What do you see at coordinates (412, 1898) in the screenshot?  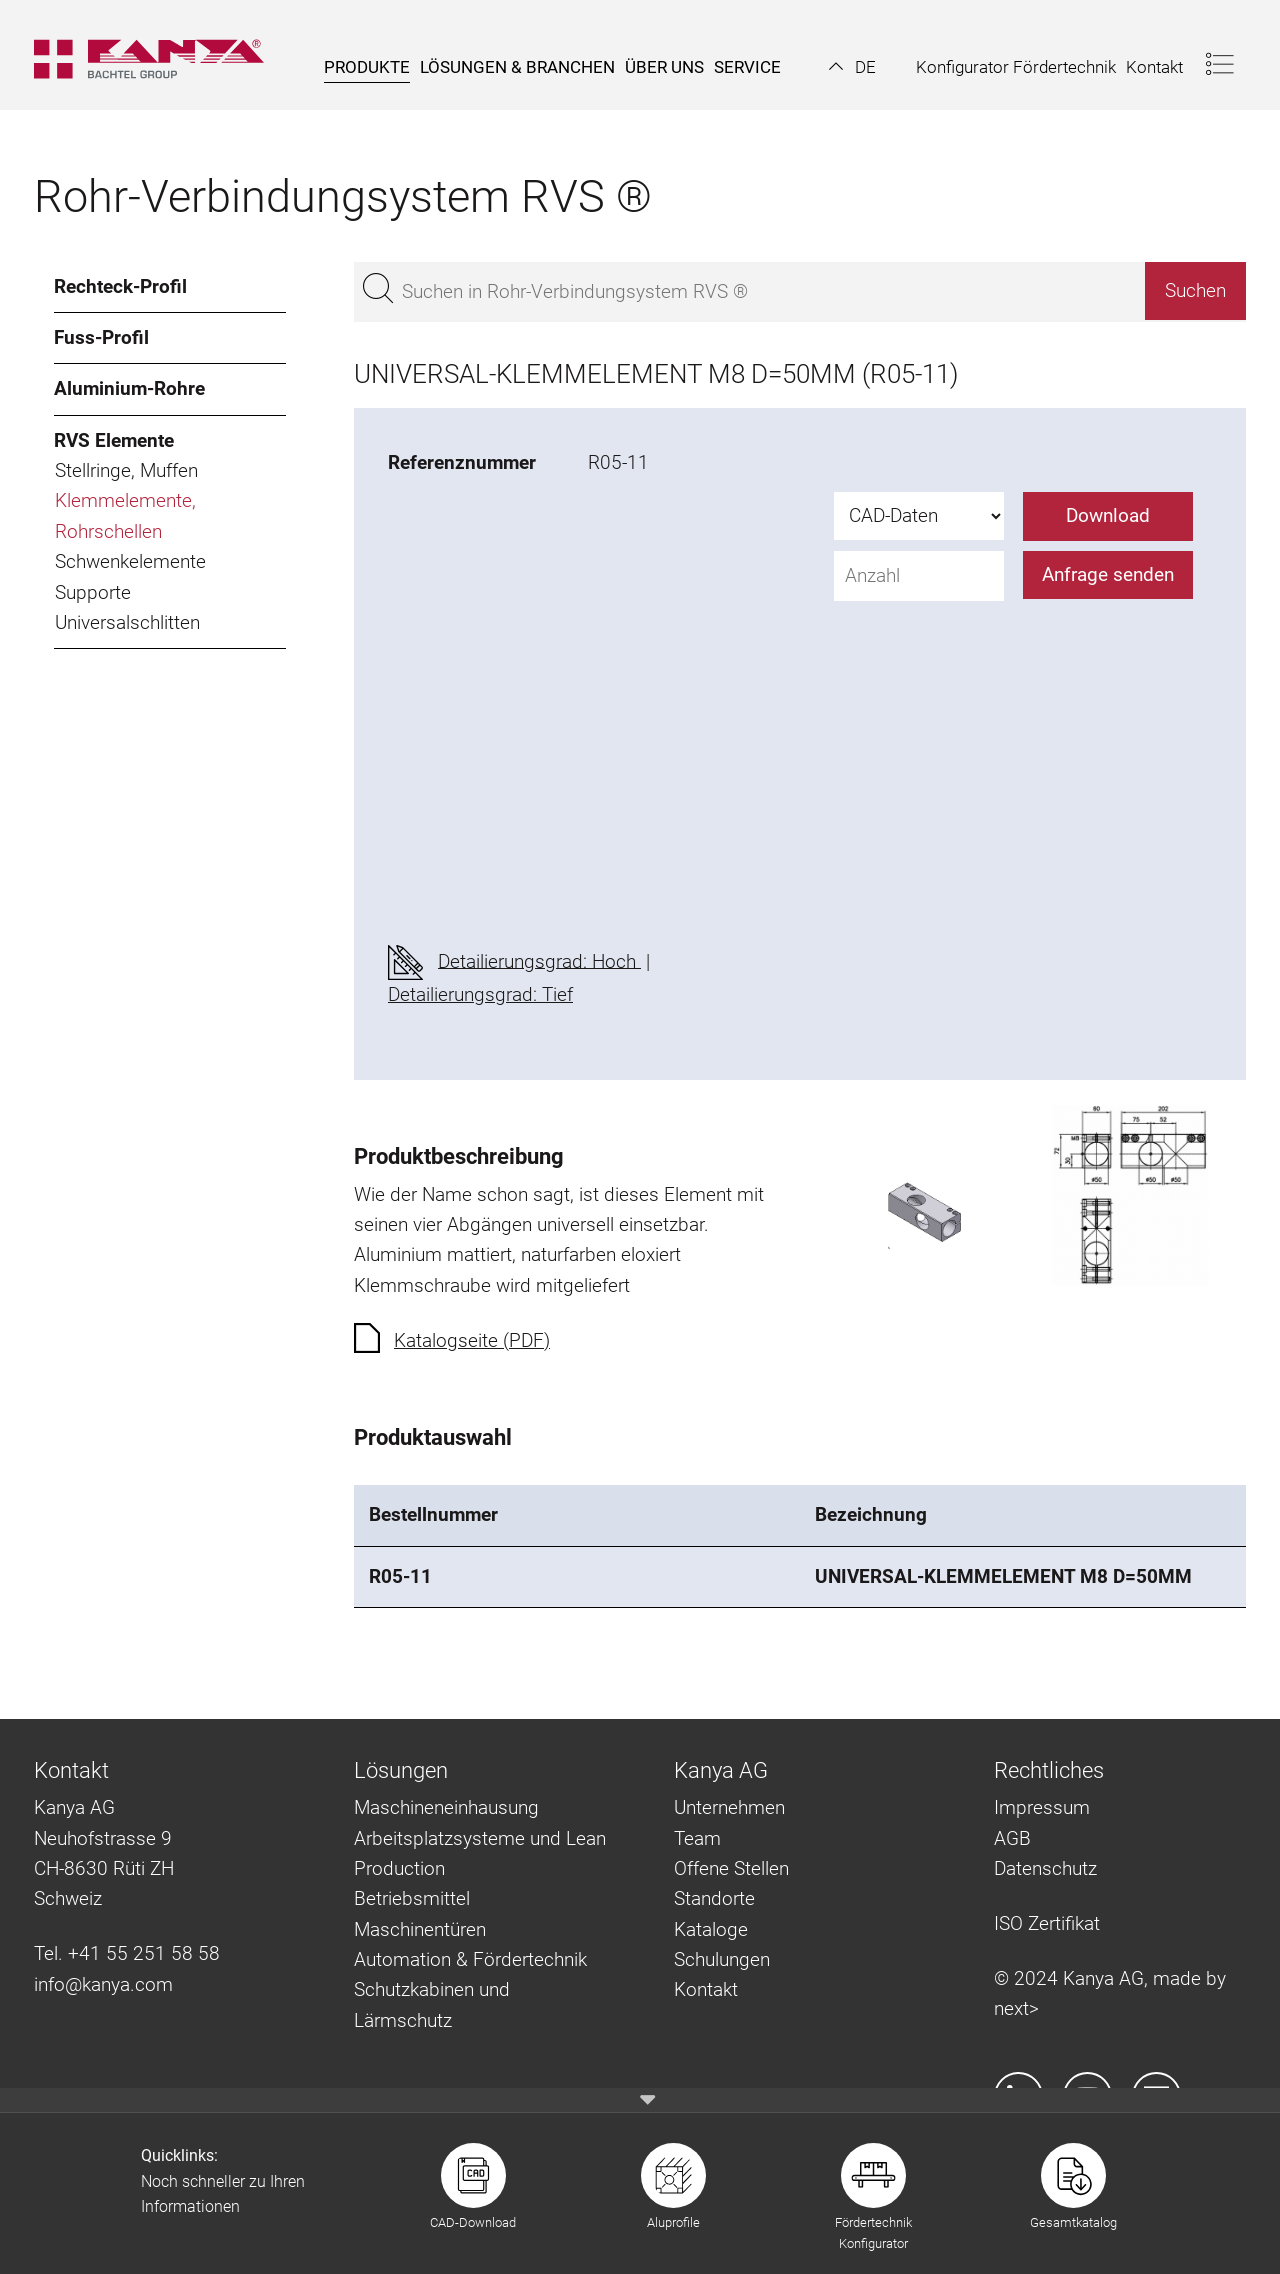 I see `Betriebsmittel` at bounding box center [412, 1898].